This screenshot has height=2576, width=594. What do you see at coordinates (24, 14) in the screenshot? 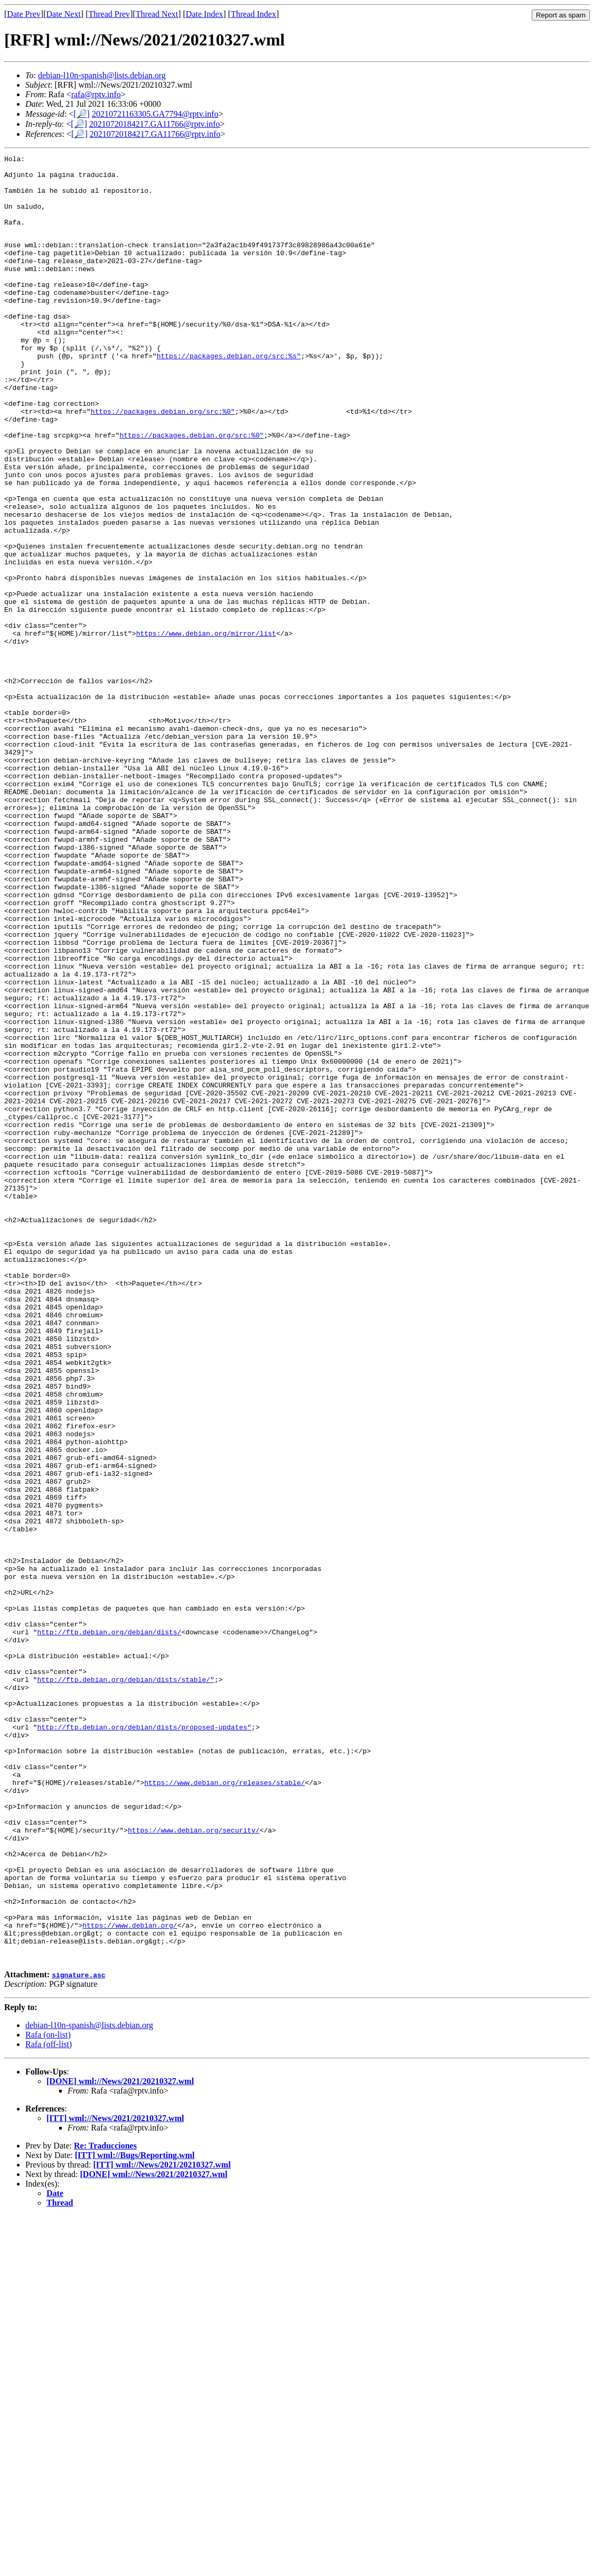
I see `Date Prev` at bounding box center [24, 14].